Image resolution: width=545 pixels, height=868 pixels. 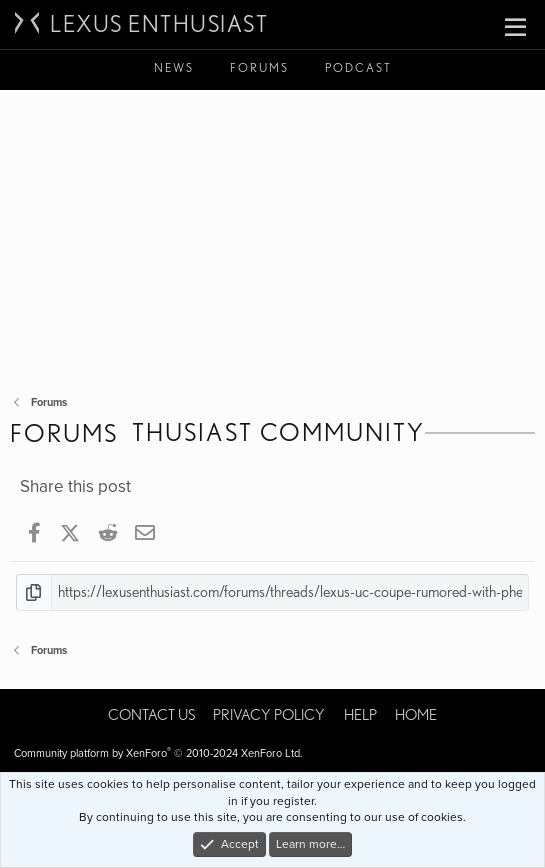 I want to click on News, so click(x=174, y=67).